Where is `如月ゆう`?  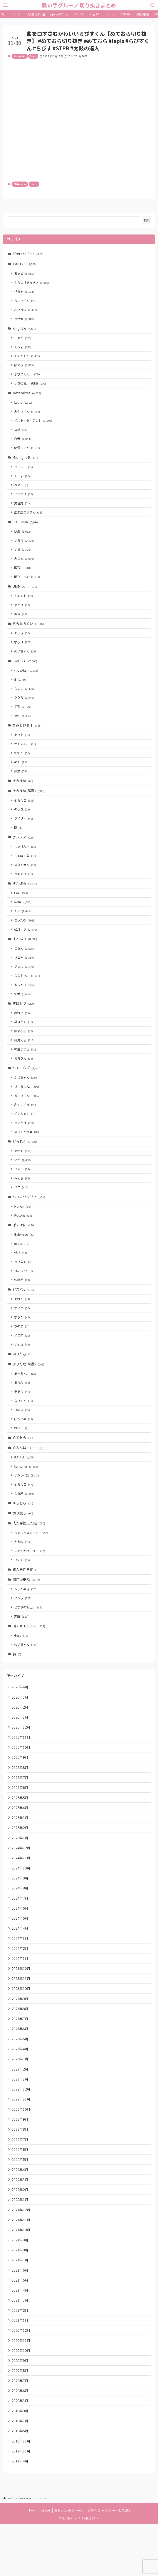 如月ゆう is located at coordinates (26, 945).